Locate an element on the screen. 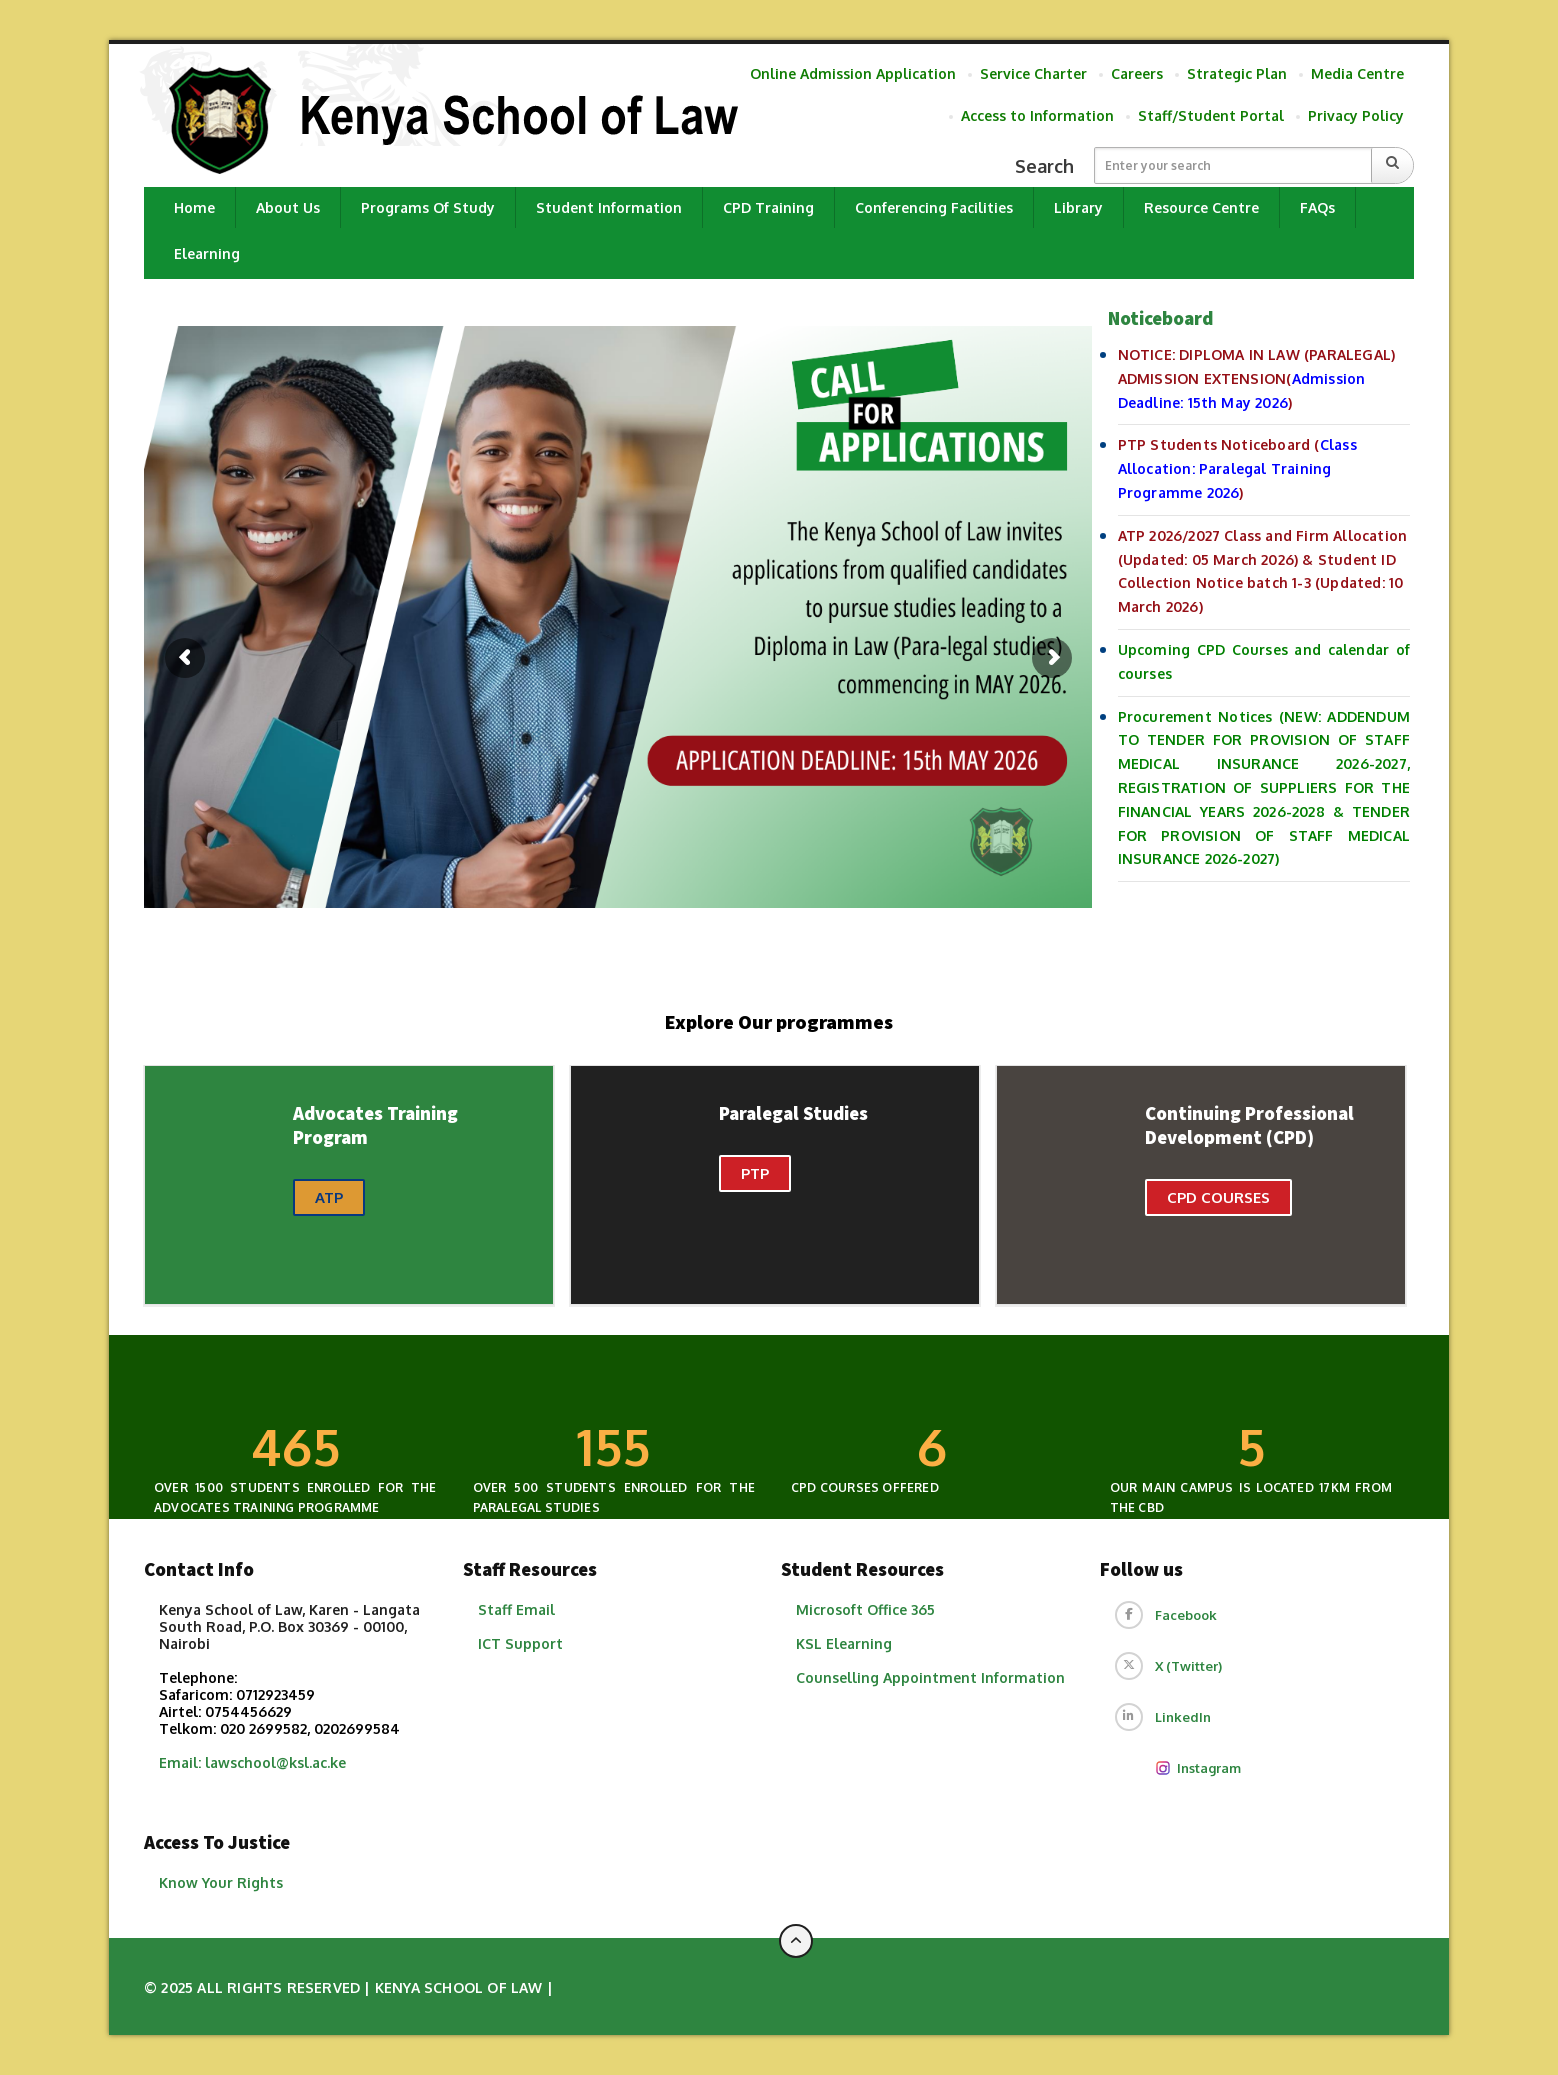 The width and height of the screenshot is (1558, 2075). Careers is located at coordinates (1137, 73).